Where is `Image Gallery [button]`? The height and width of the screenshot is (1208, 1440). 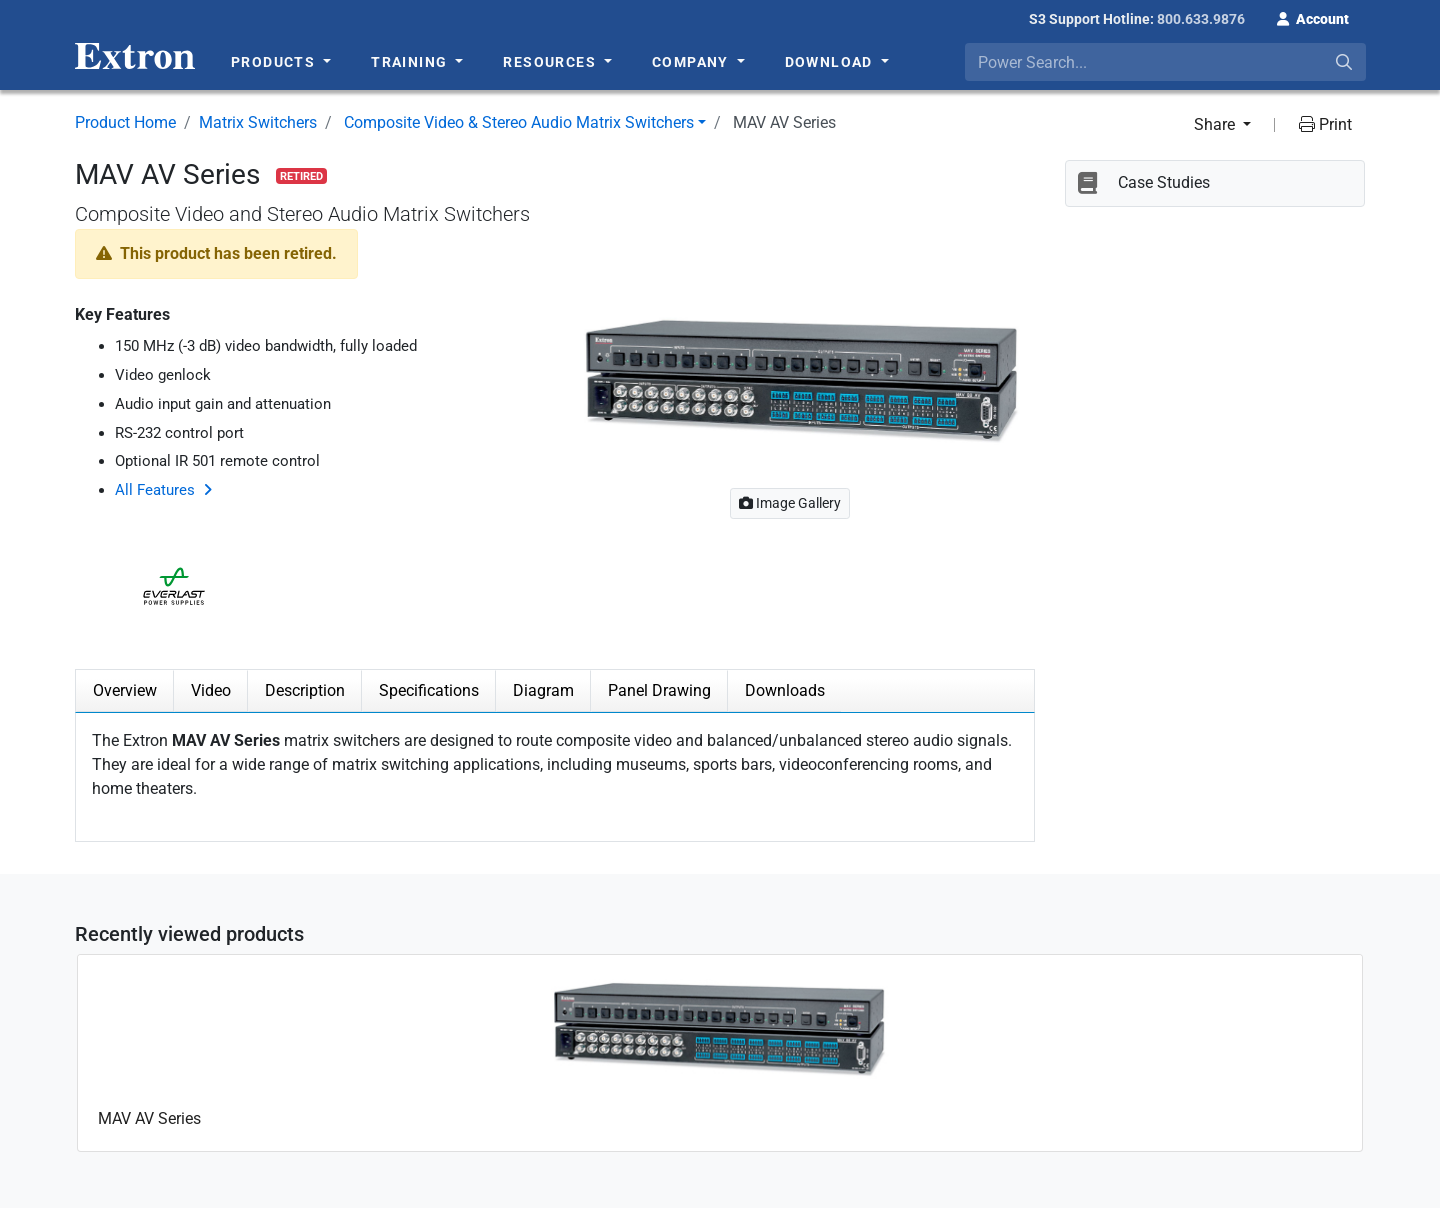
Image Gallery [button] is located at coordinates (790, 503).